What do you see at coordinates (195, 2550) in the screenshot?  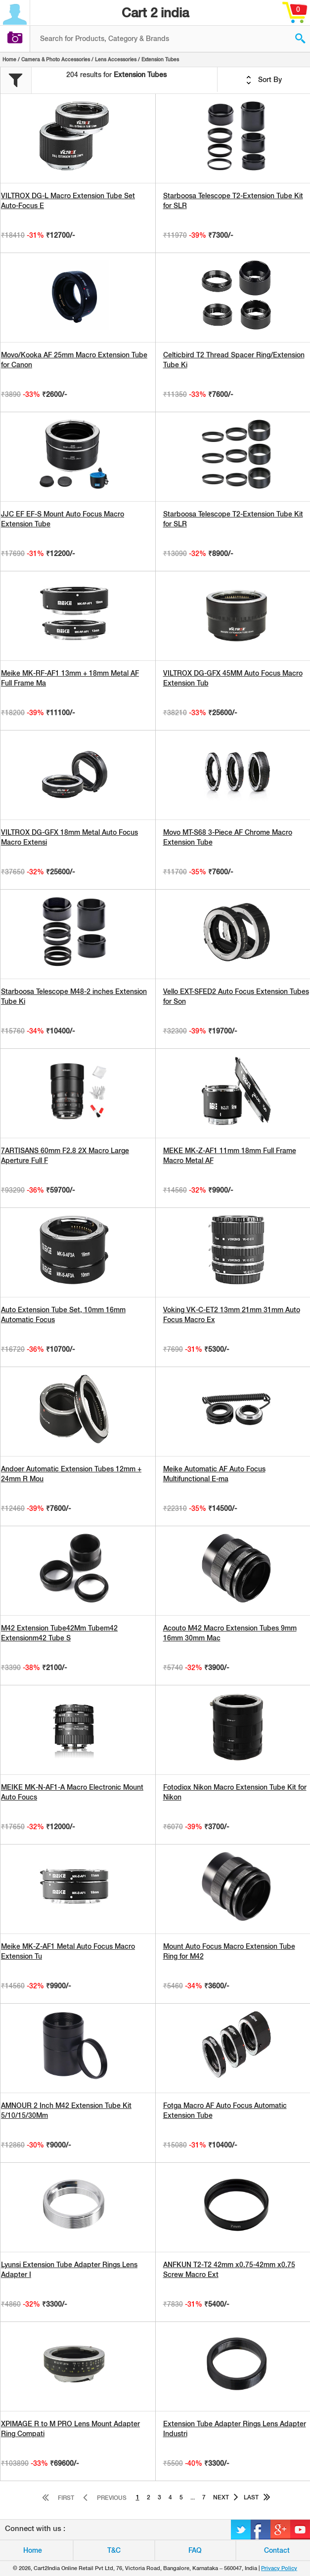 I see `FAQ` at bounding box center [195, 2550].